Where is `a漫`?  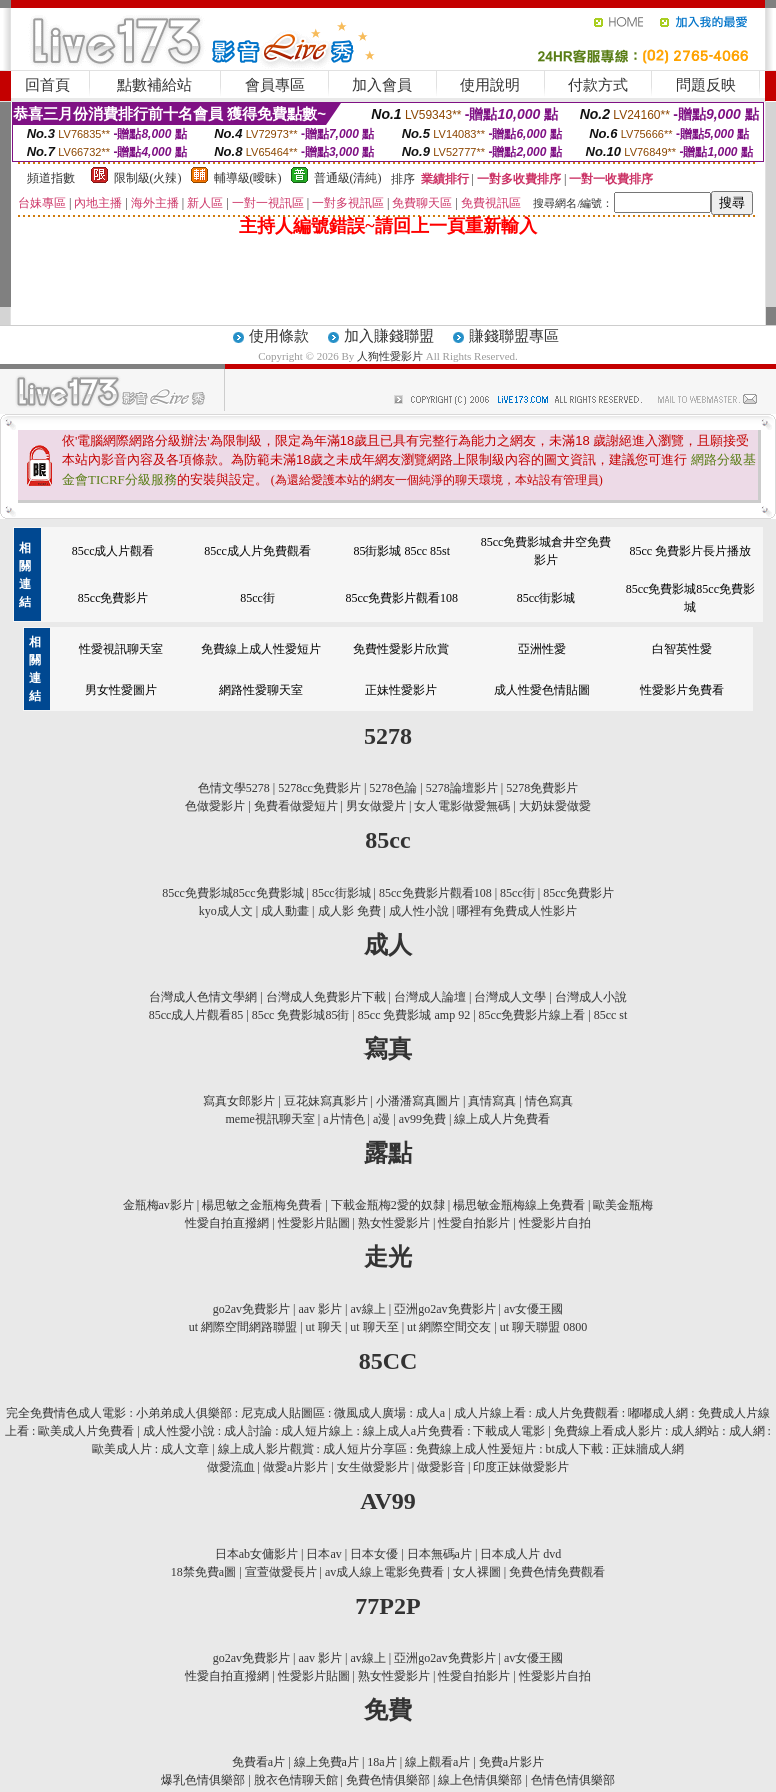
a漫 is located at coordinates (381, 1119).